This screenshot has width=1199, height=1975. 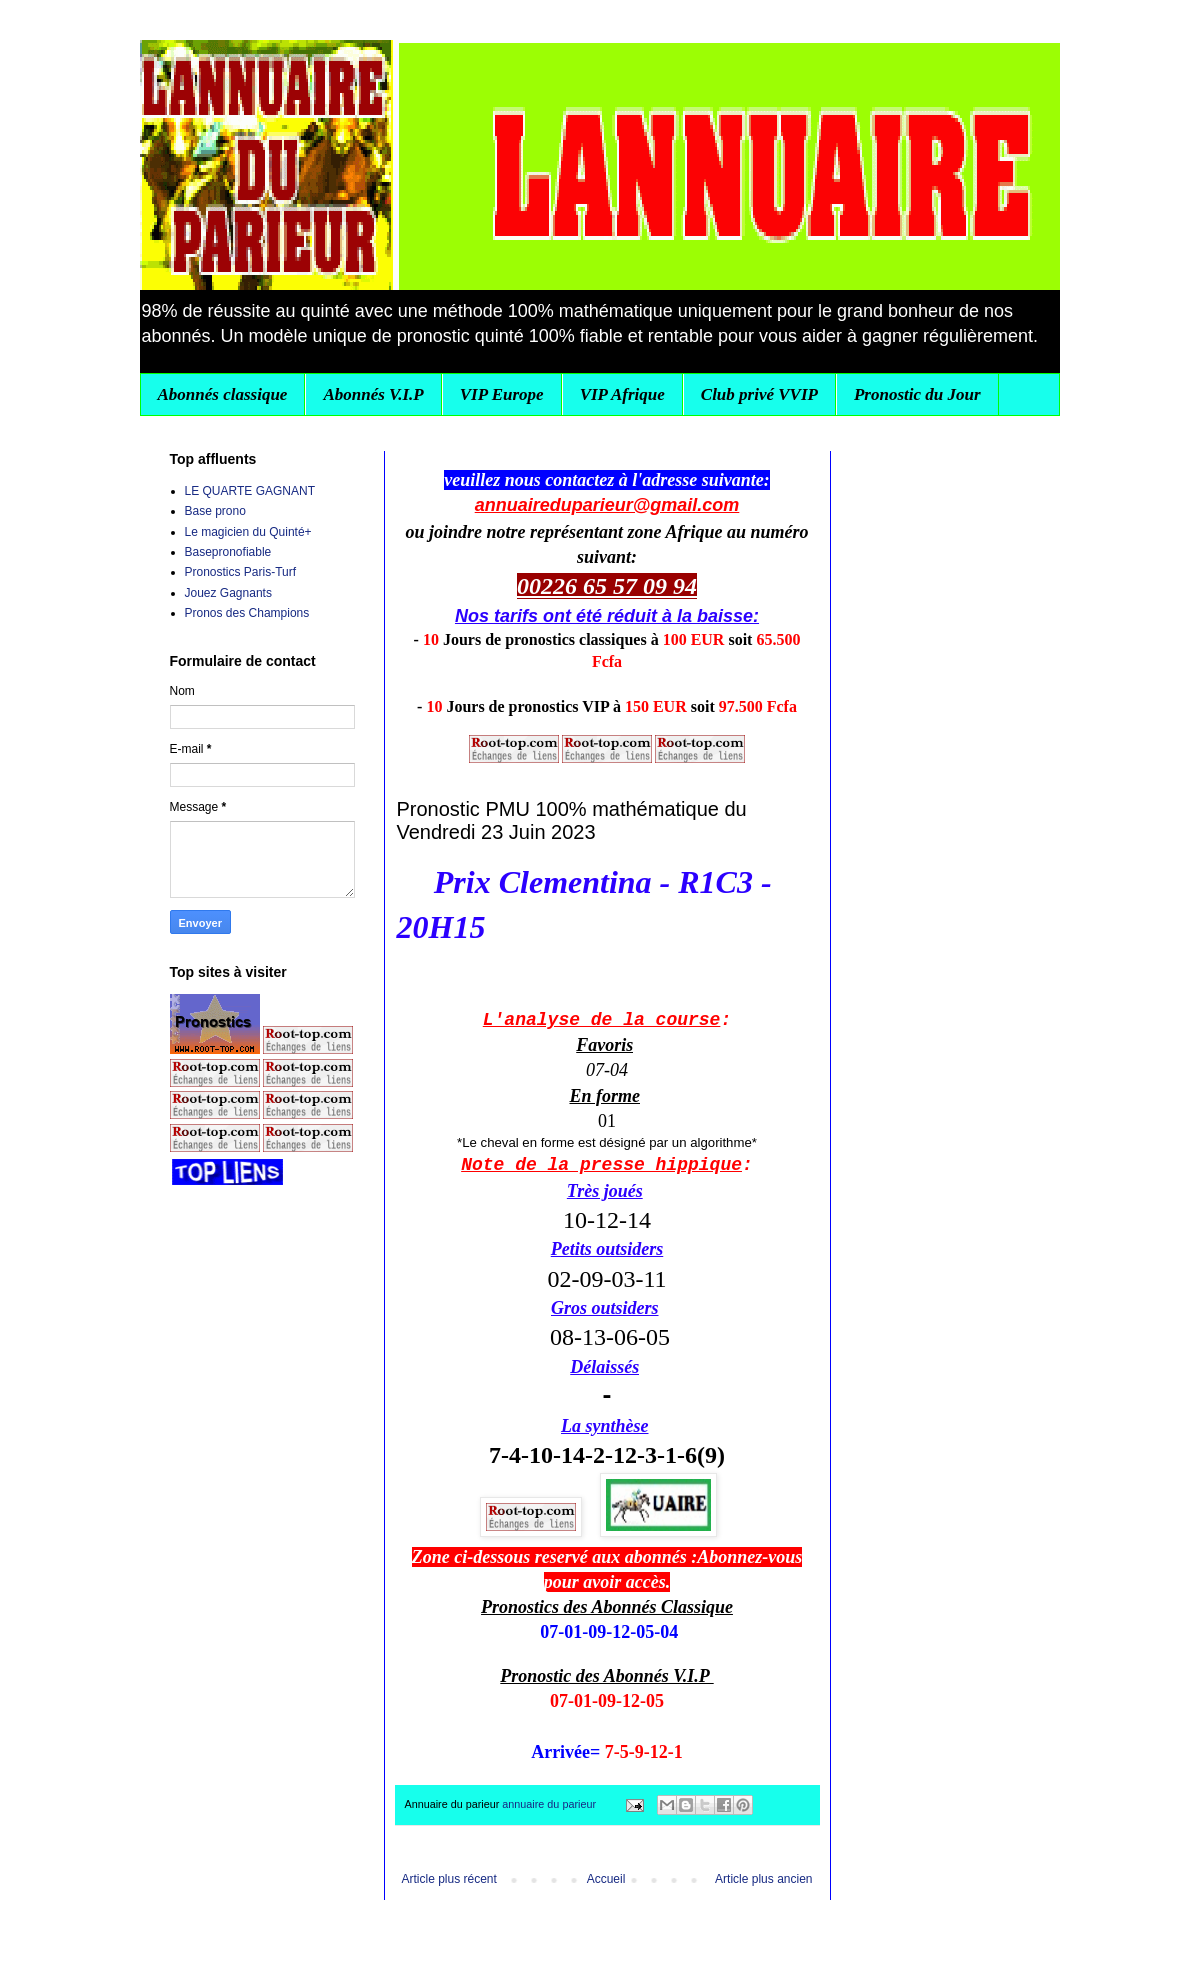 What do you see at coordinates (606, 1879) in the screenshot?
I see `Accueil` at bounding box center [606, 1879].